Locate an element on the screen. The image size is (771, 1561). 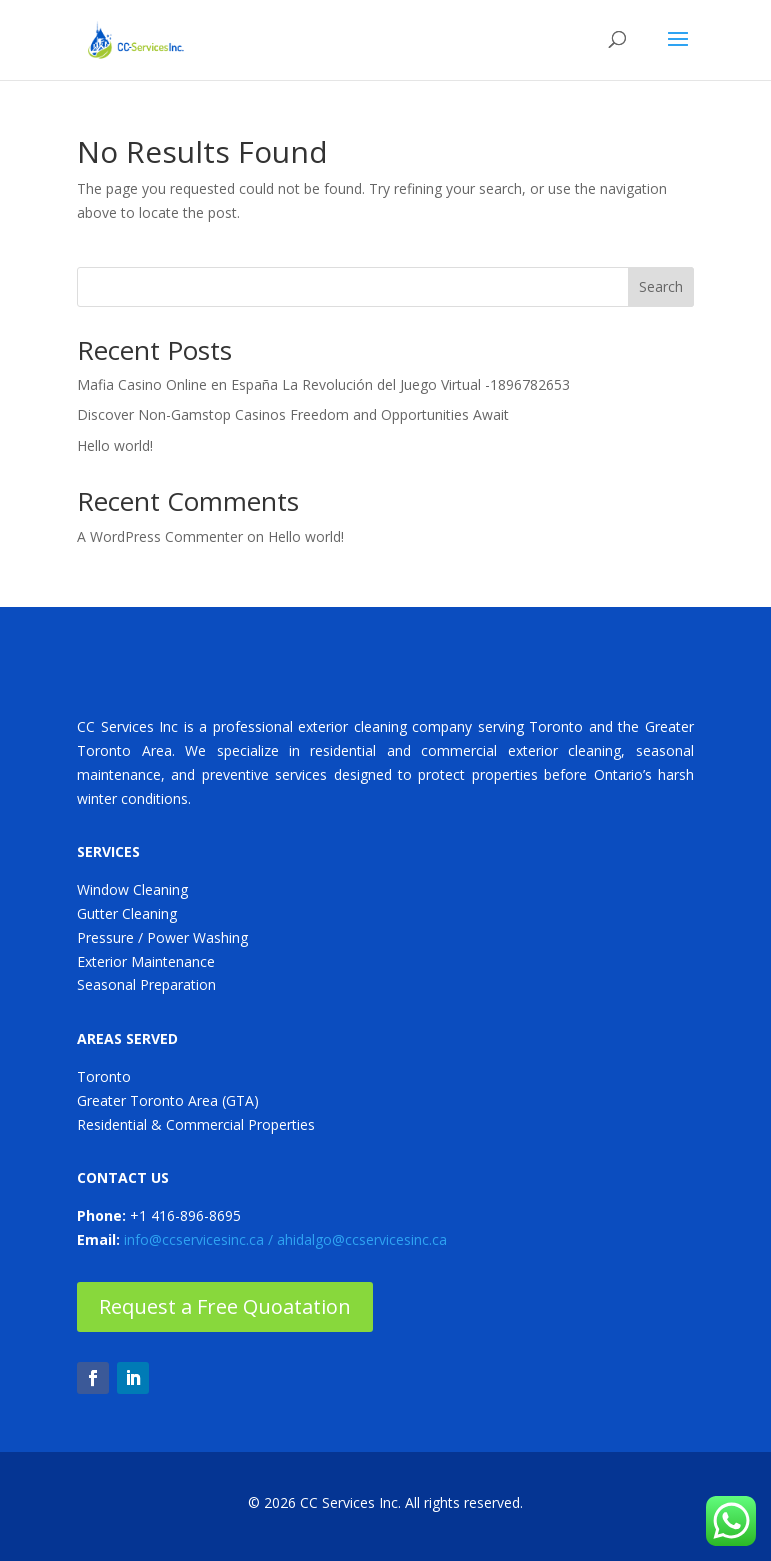
Mafia Casino Online en España La Revolución del Juego Virtual -1896782653 is located at coordinates (323, 384).